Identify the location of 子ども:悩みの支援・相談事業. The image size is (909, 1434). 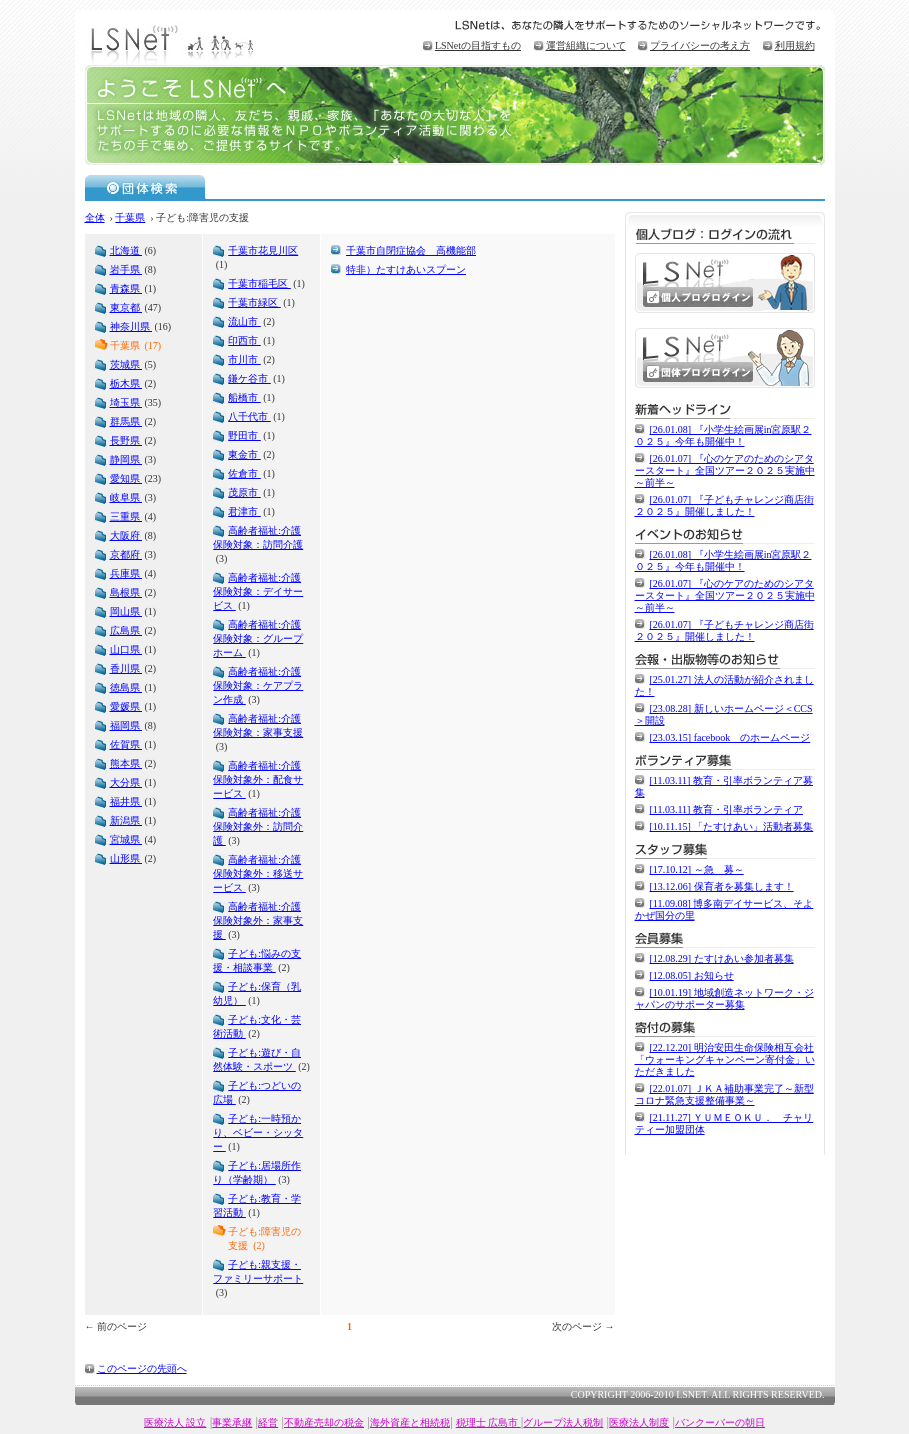
(257, 960).